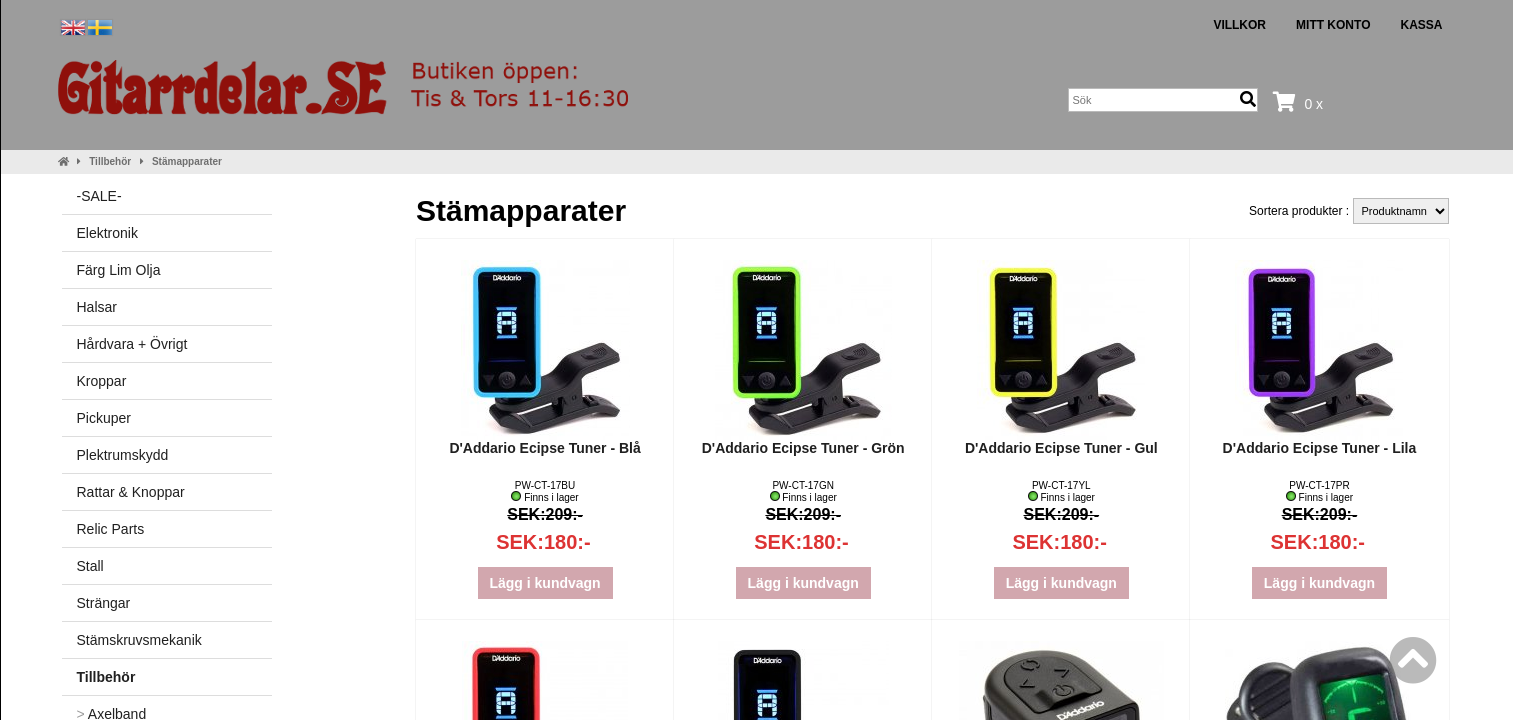  What do you see at coordinates (1239, 25) in the screenshot?
I see `Villkor` at bounding box center [1239, 25].